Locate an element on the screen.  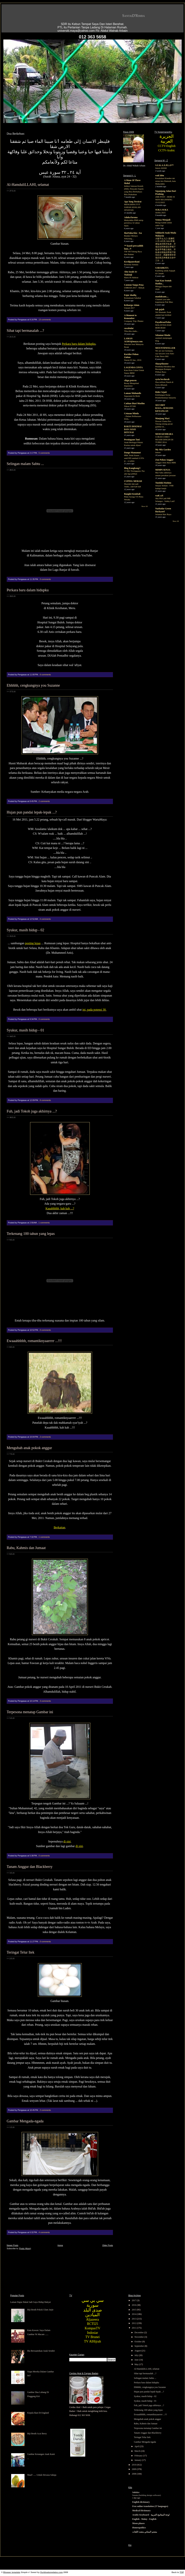
Terpesona menatap Gambar ini is located at coordinates (30, 1712).